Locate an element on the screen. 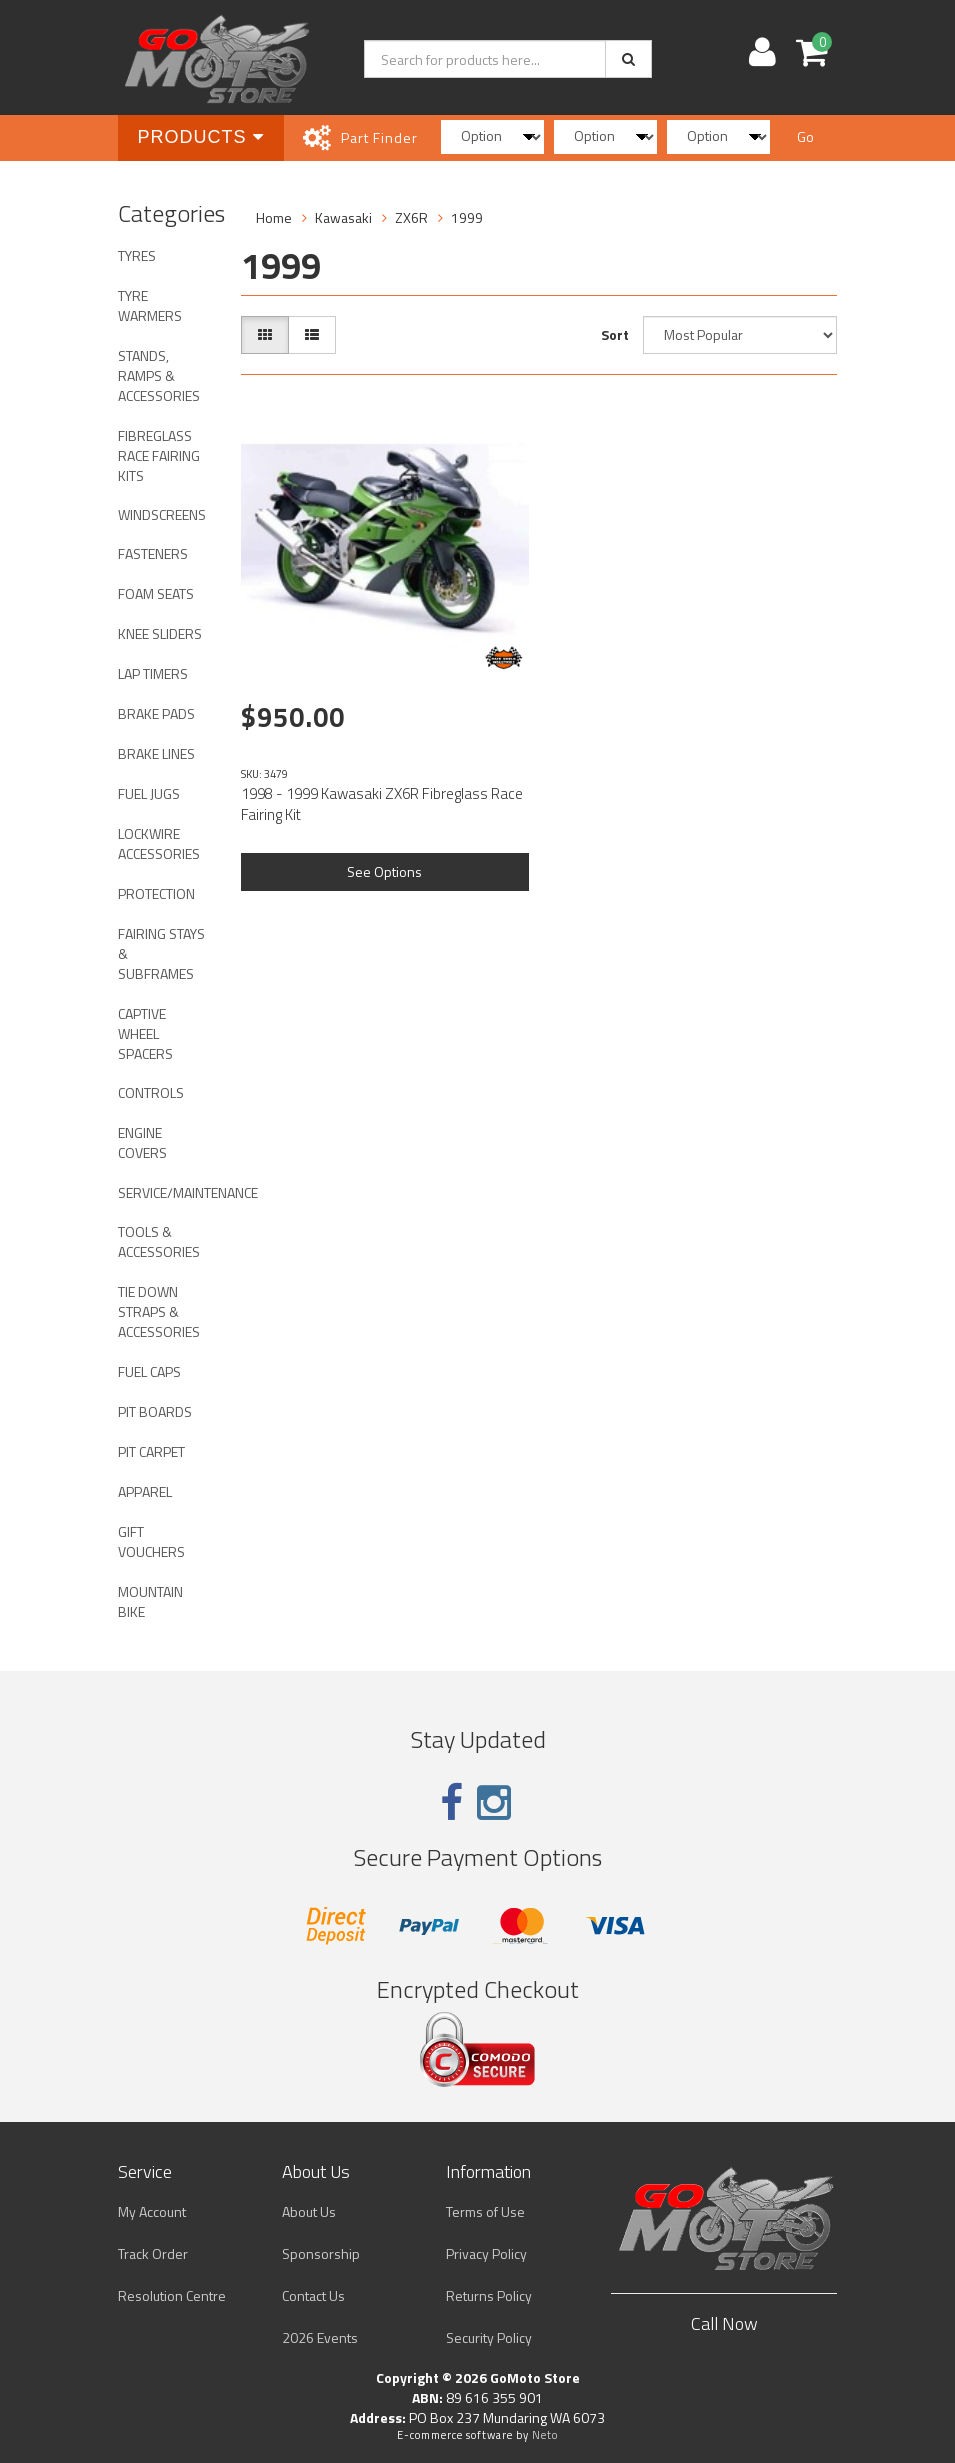  PROTECTION is located at coordinates (156, 893).